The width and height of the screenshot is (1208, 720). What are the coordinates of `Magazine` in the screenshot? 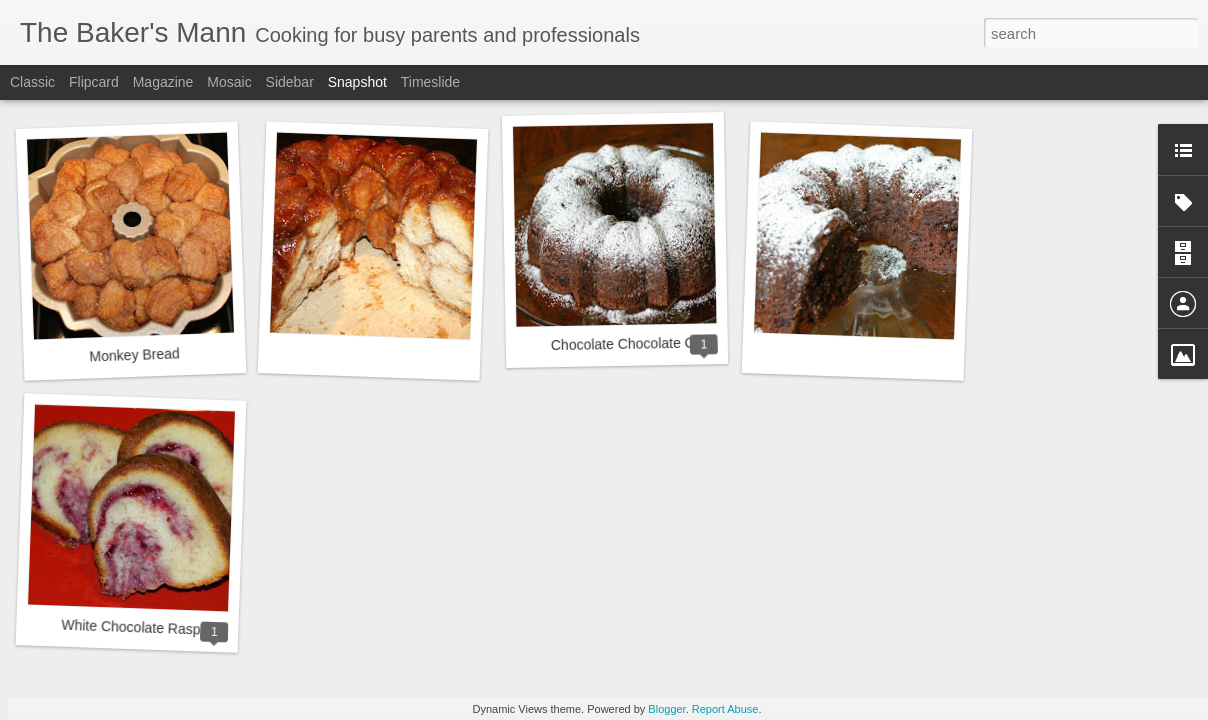 It's located at (163, 82).